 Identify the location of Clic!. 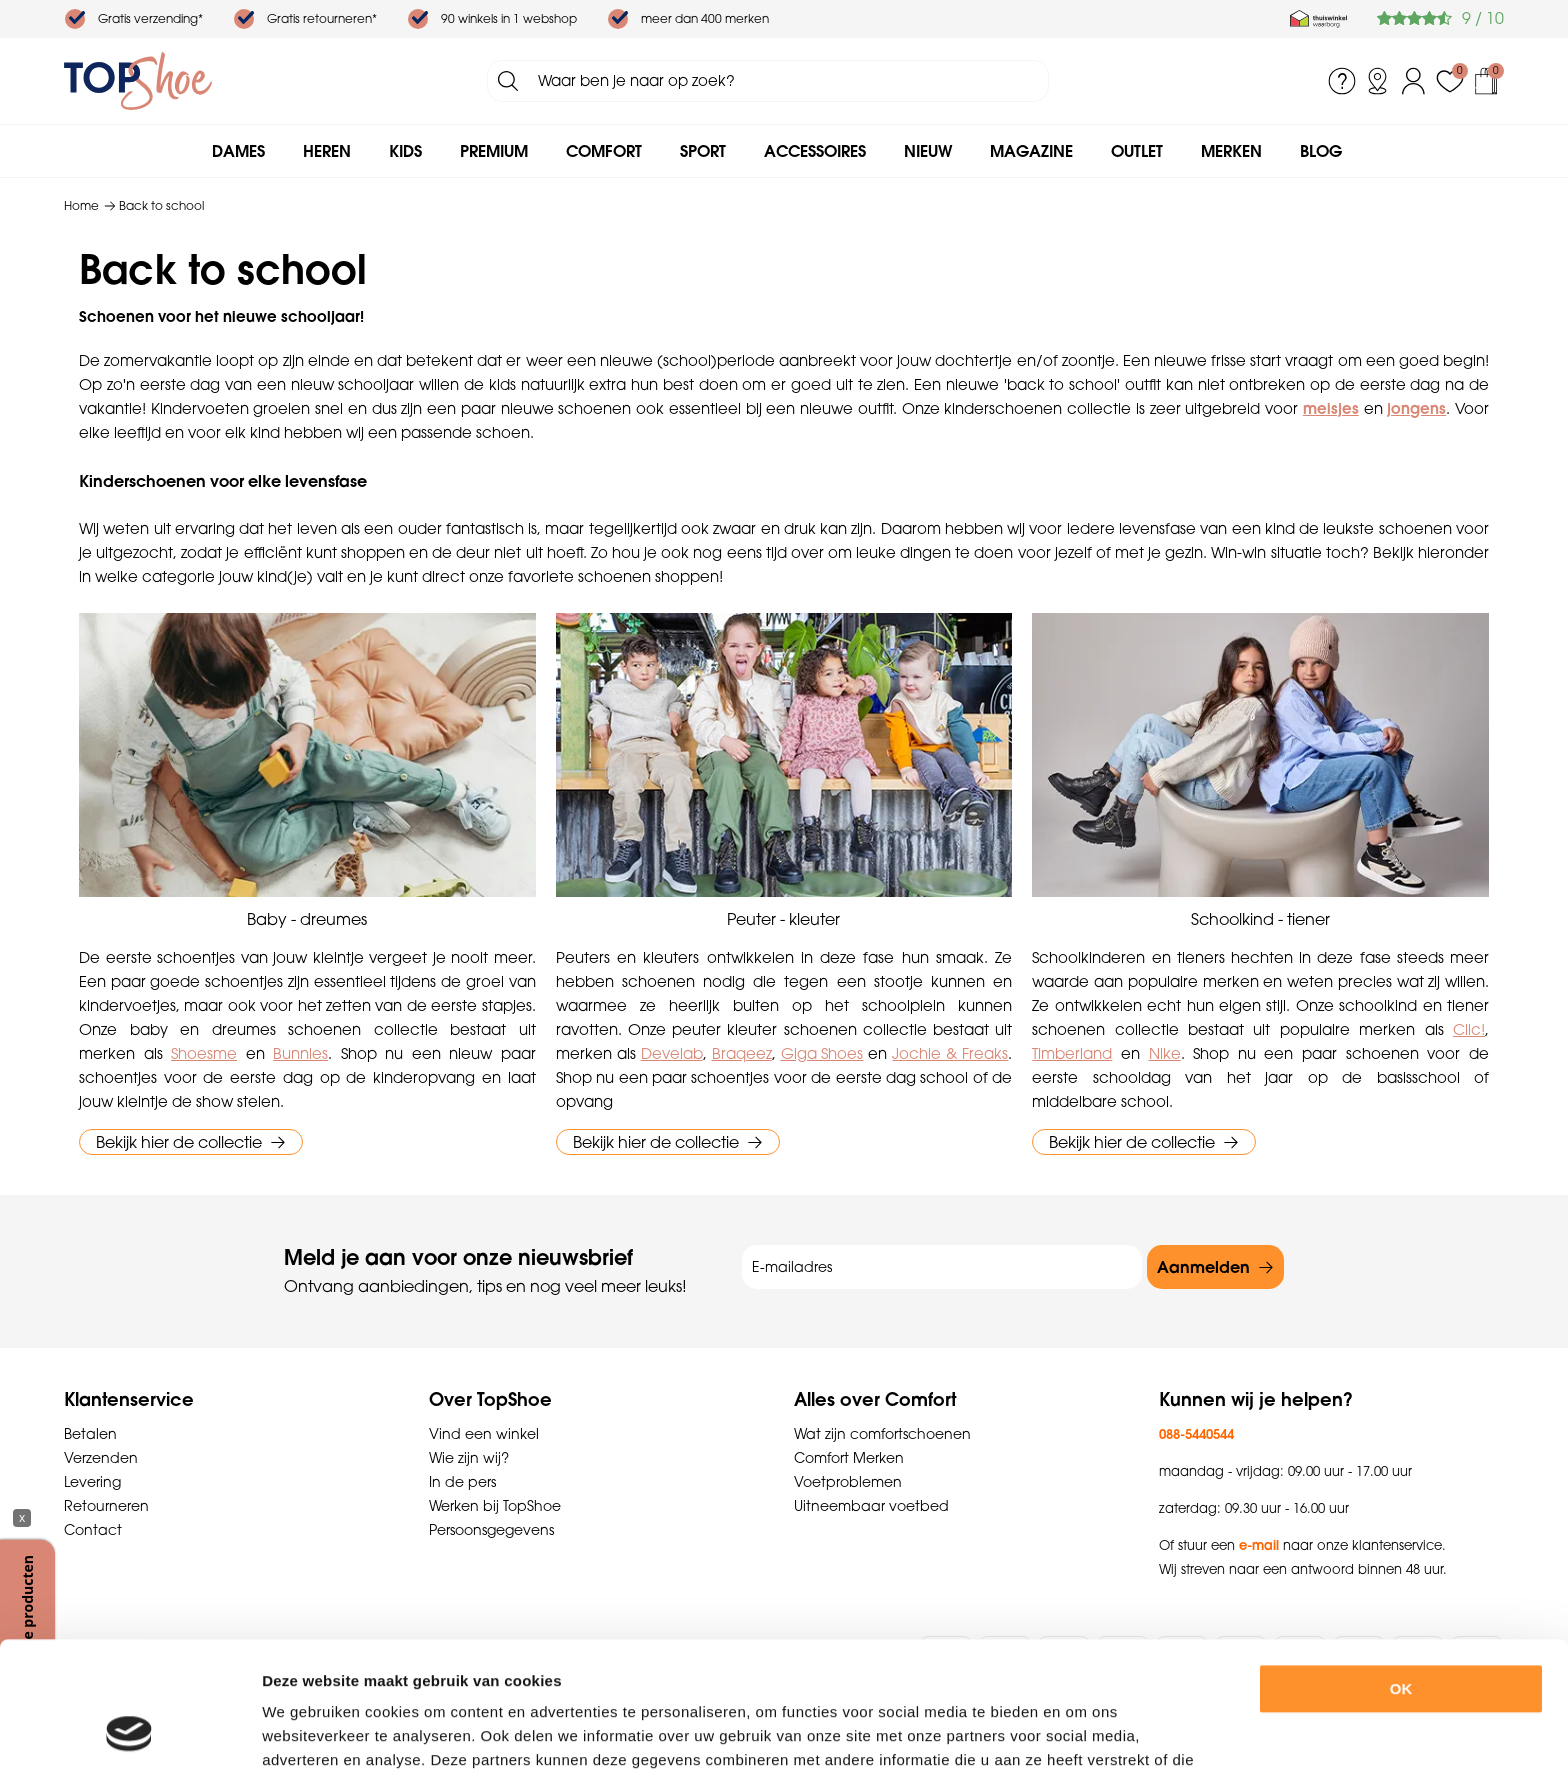
(1469, 1029).